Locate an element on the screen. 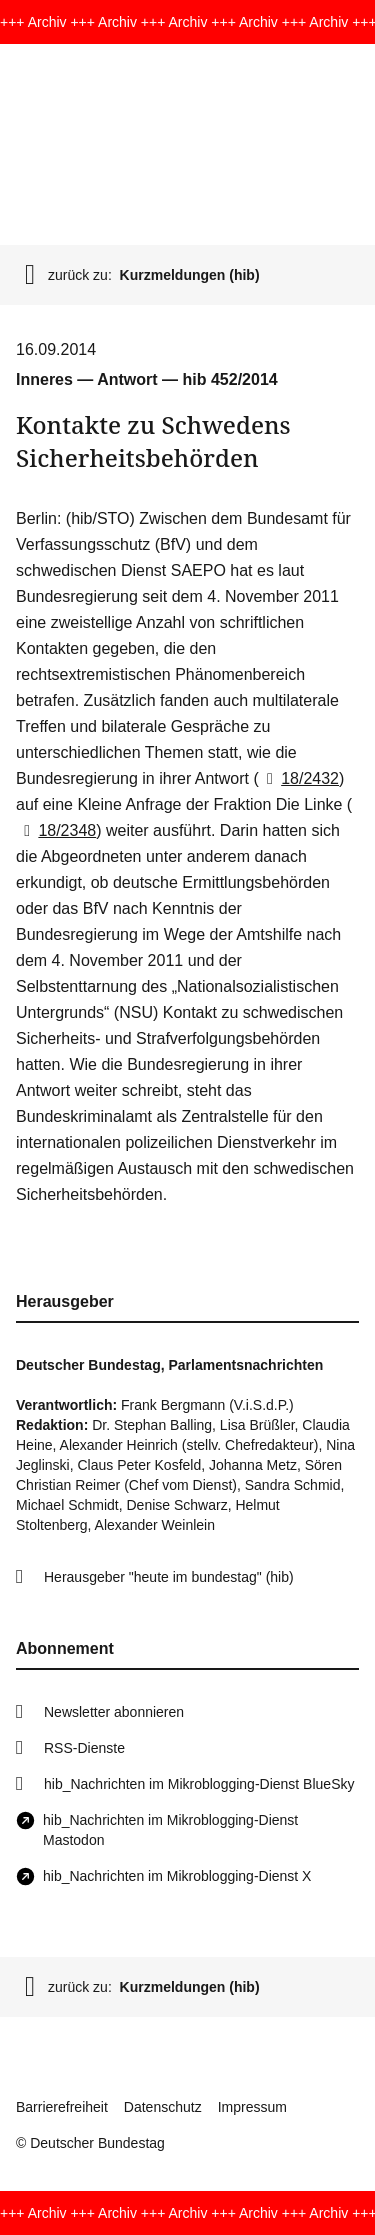  18/2432 is located at coordinates (299, 778).